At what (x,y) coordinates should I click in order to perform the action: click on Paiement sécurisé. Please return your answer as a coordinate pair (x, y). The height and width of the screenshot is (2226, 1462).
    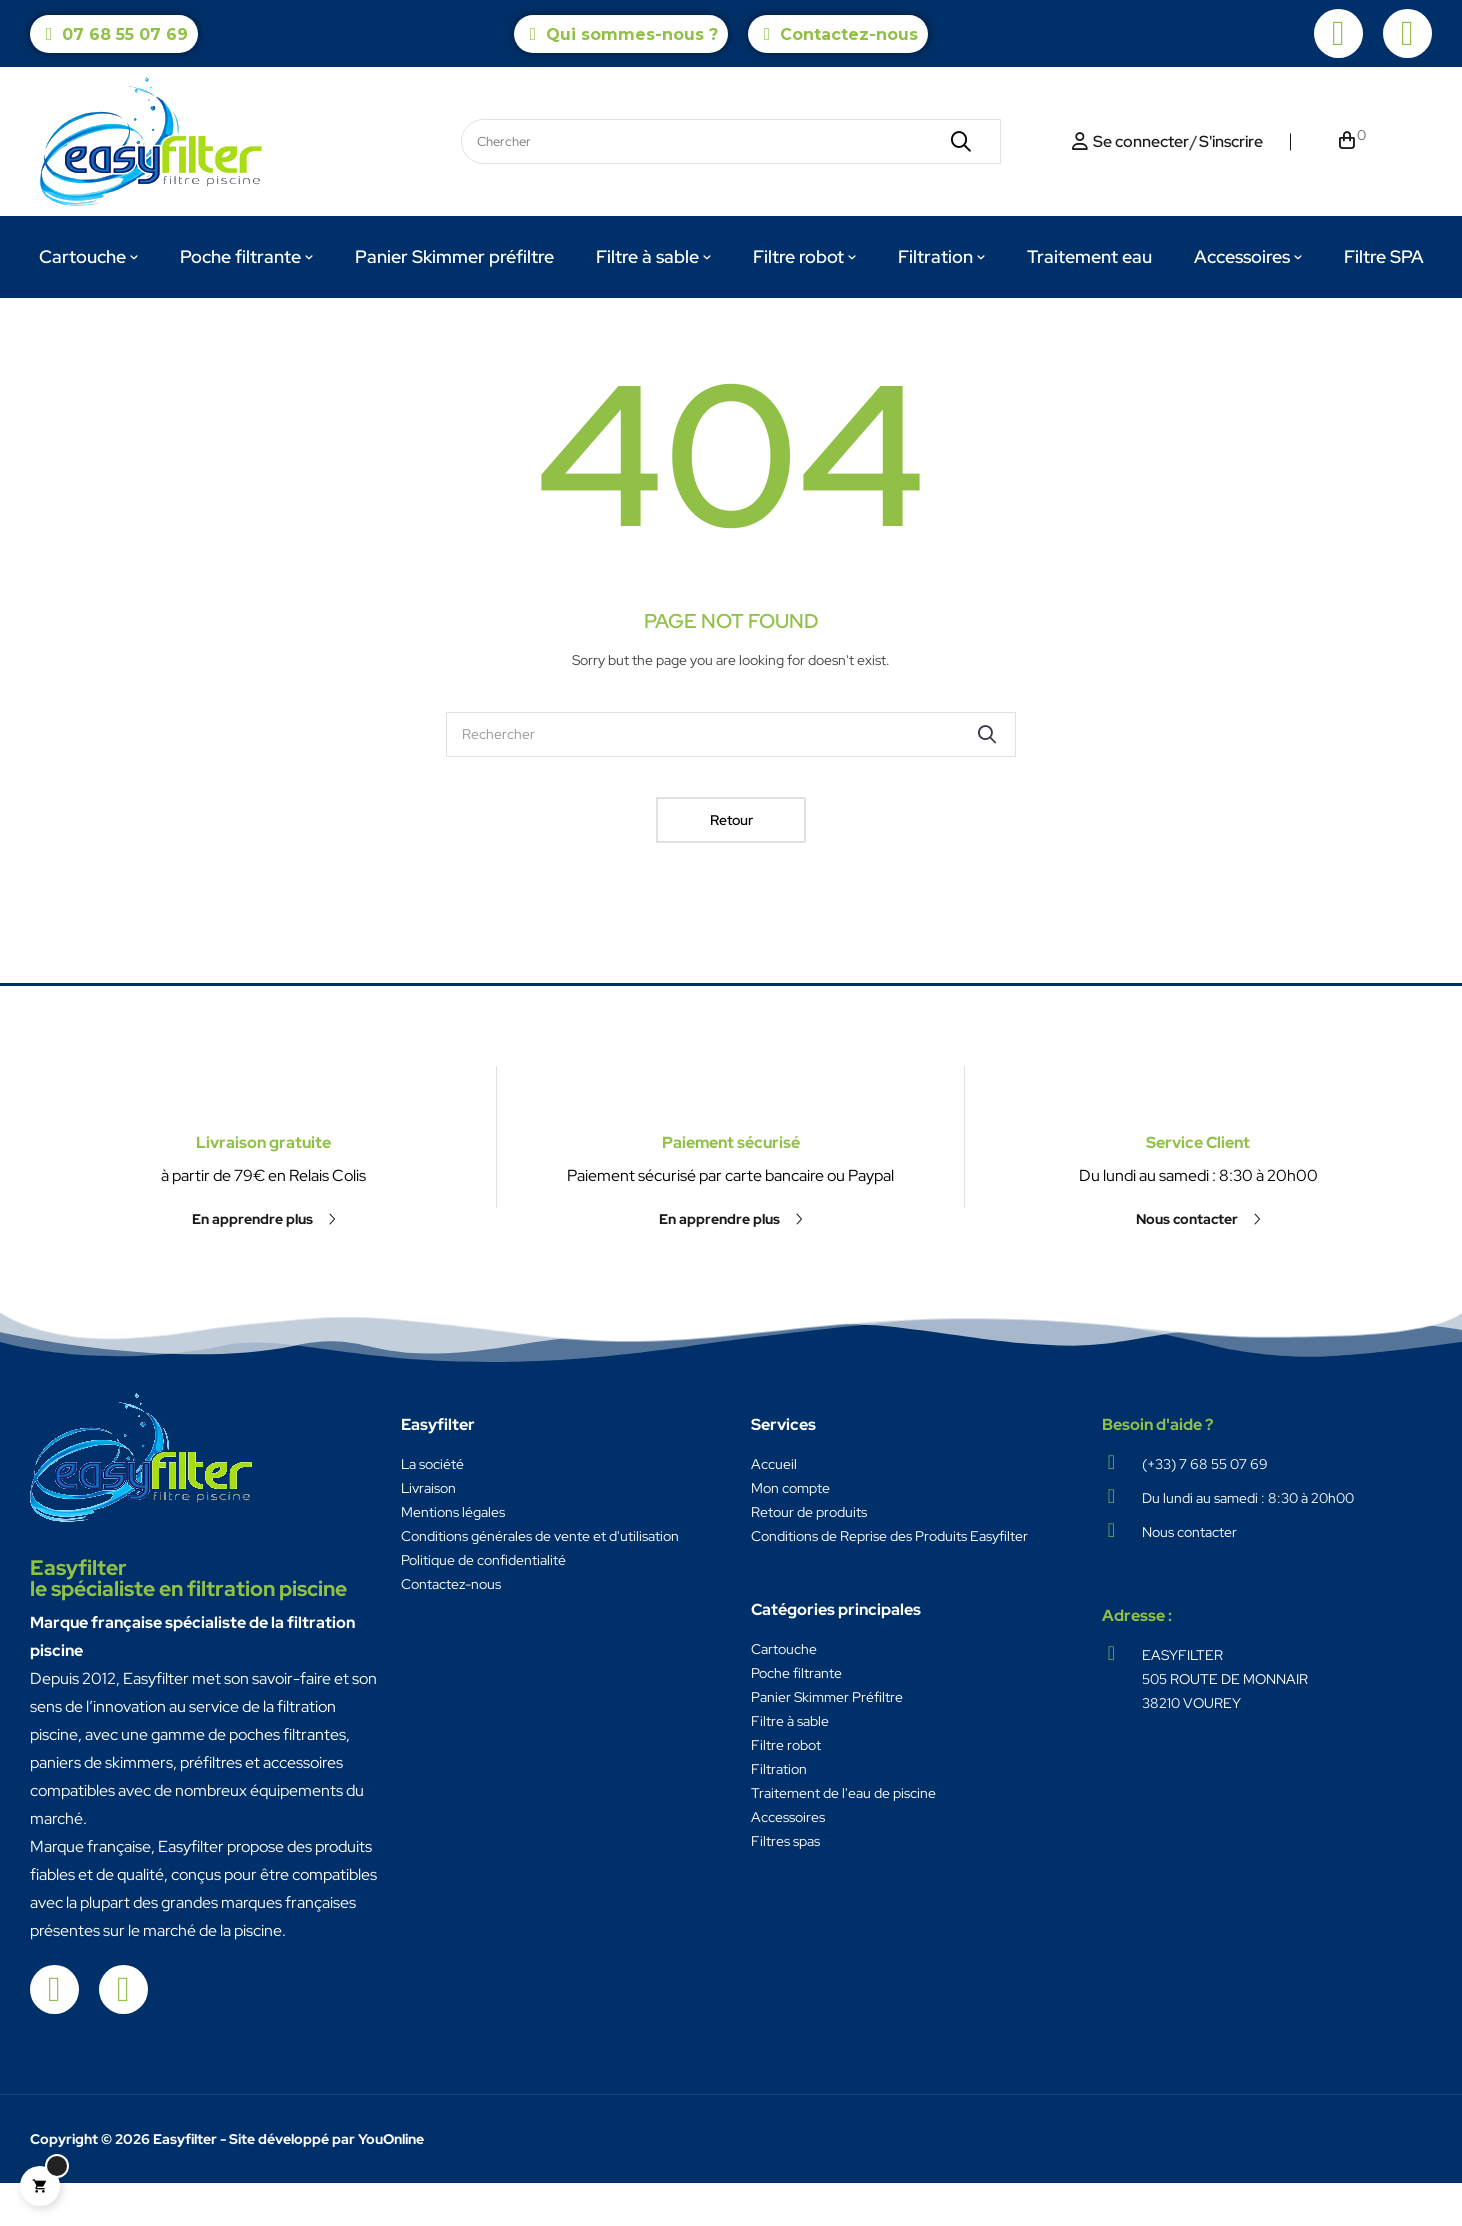
    Looking at the image, I should click on (731, 1100).